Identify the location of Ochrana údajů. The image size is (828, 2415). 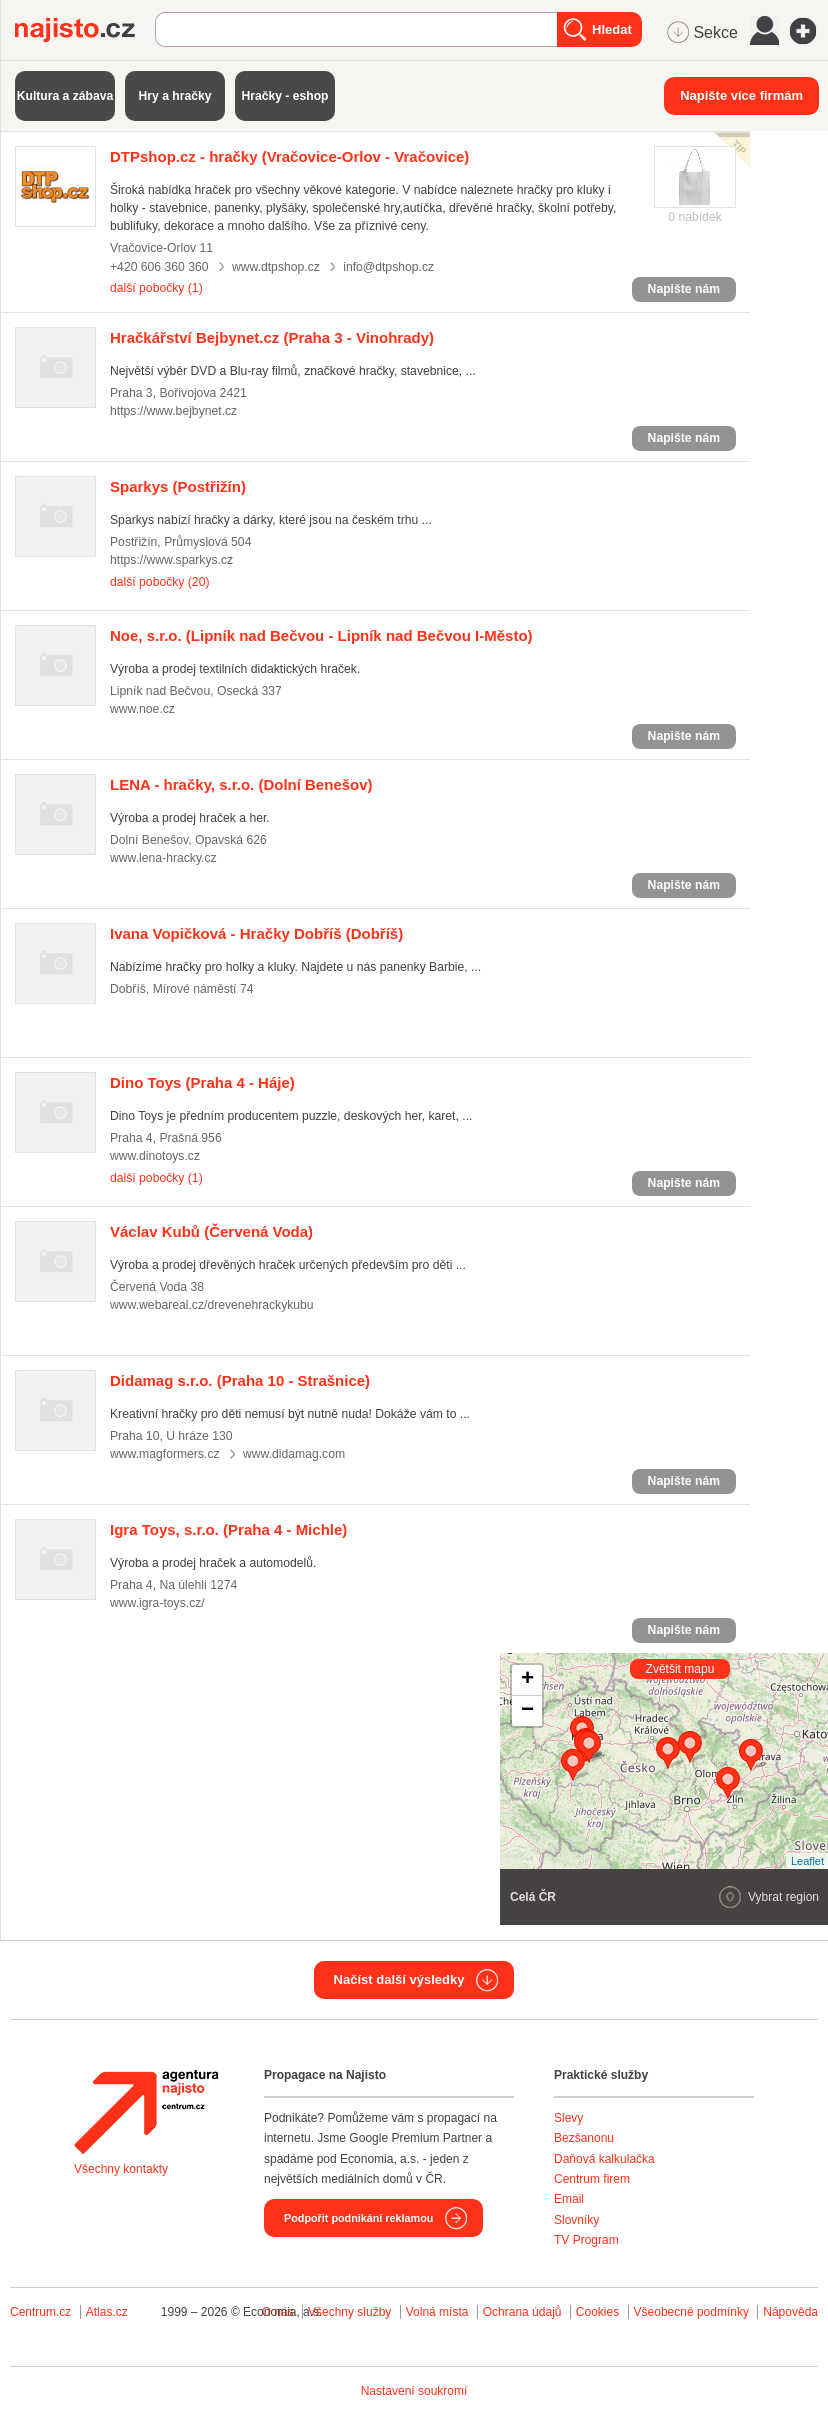
(522, 2312).